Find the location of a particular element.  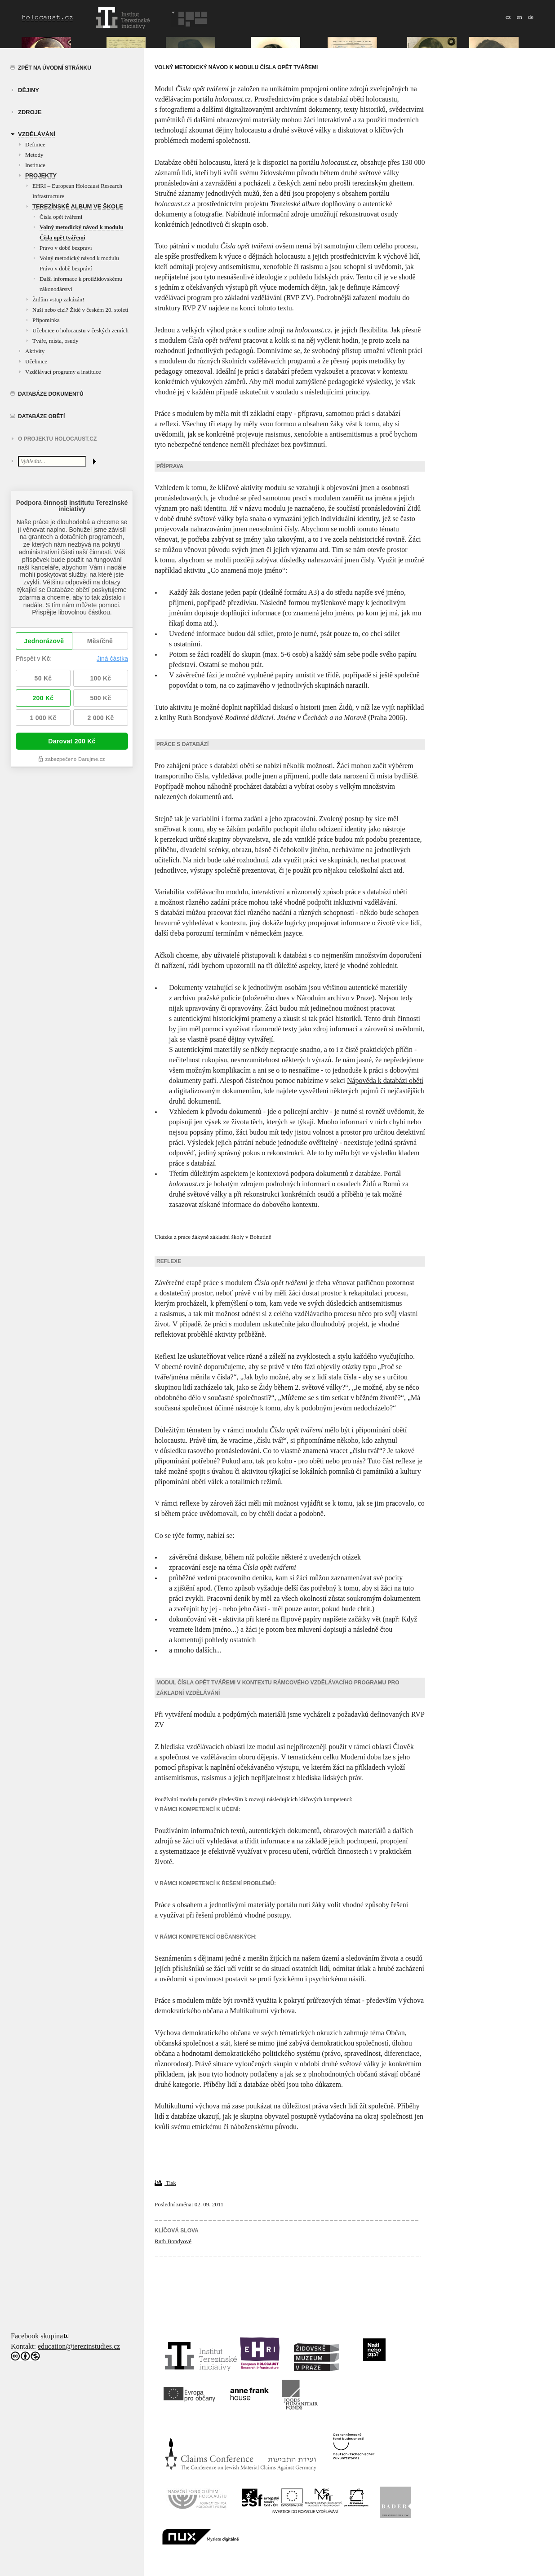

Tváře, místa, osudy is located at coordinates (55, 340).